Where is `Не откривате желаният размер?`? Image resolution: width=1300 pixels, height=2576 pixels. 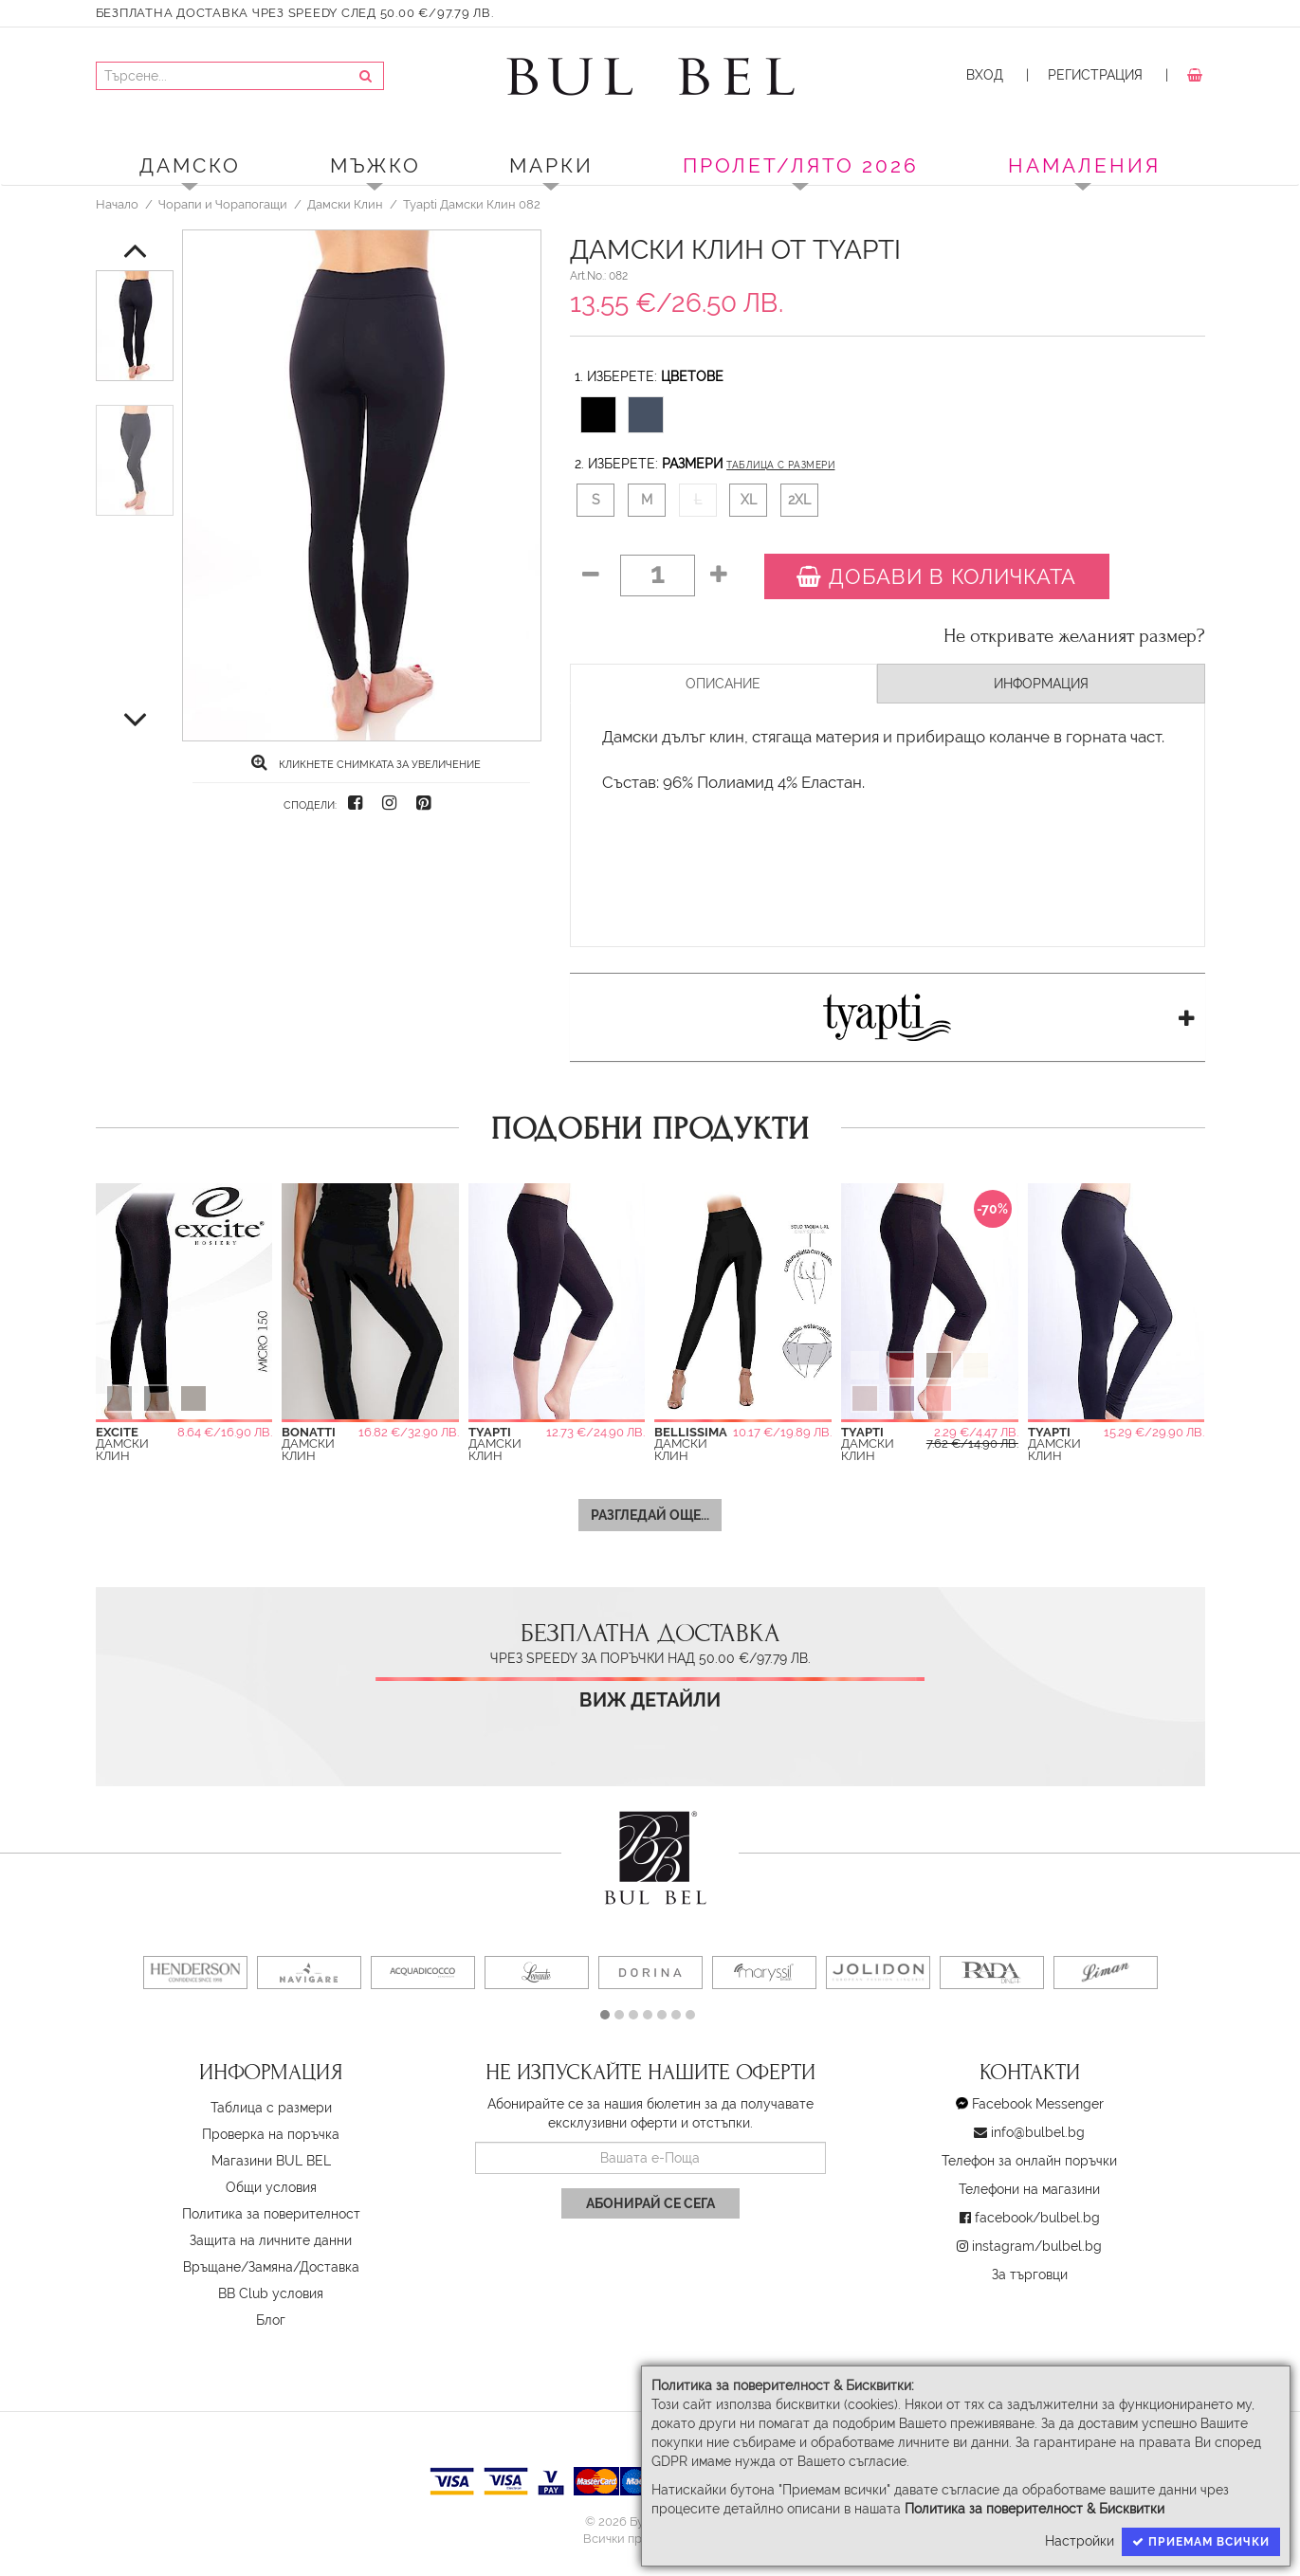 Не откривате желаният размер? is located at coordinates (1074, 636).